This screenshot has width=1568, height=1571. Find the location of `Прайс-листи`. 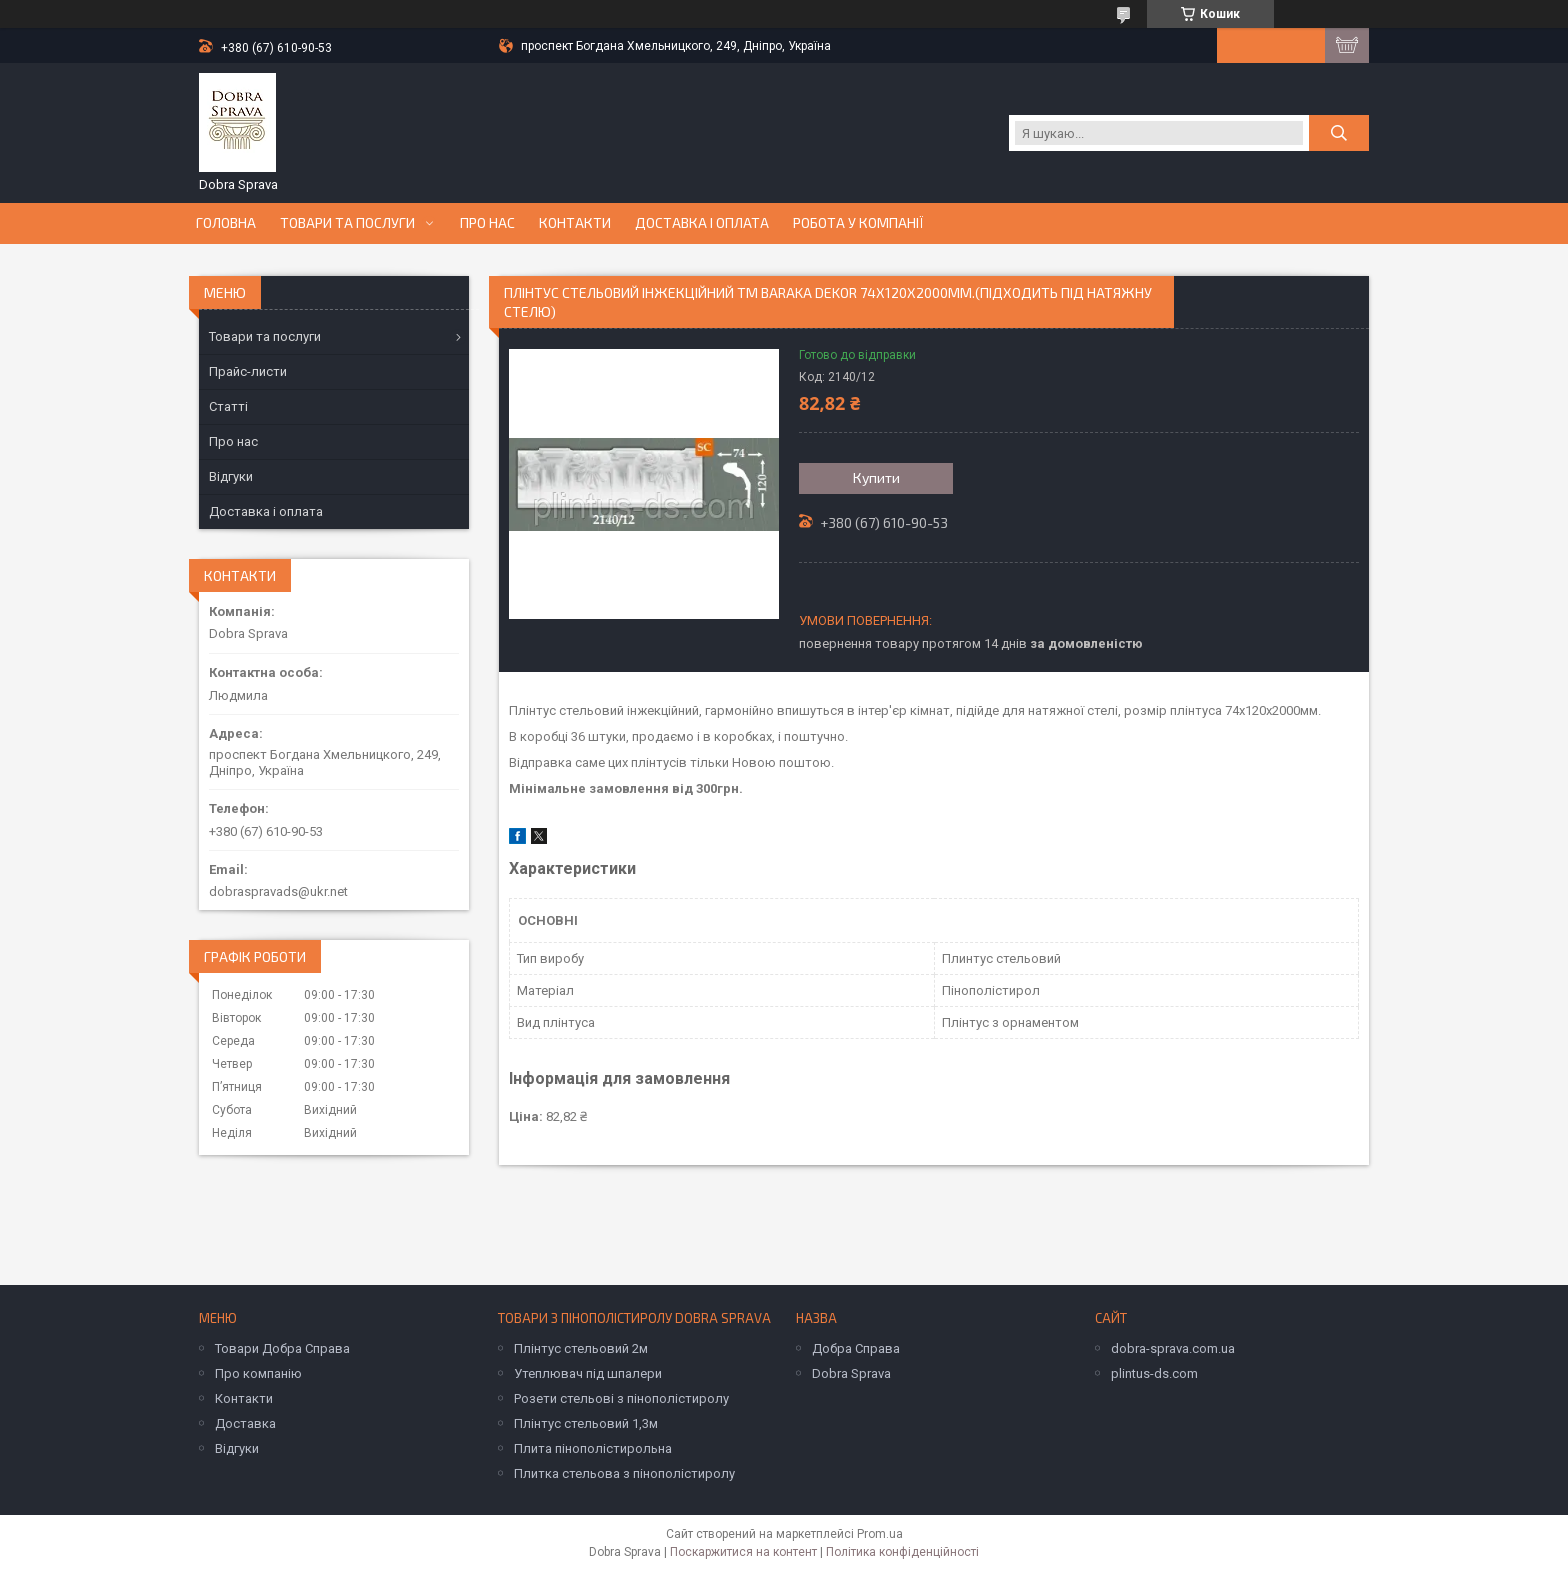

Прайс-листи is located at coordinates (248, 371).